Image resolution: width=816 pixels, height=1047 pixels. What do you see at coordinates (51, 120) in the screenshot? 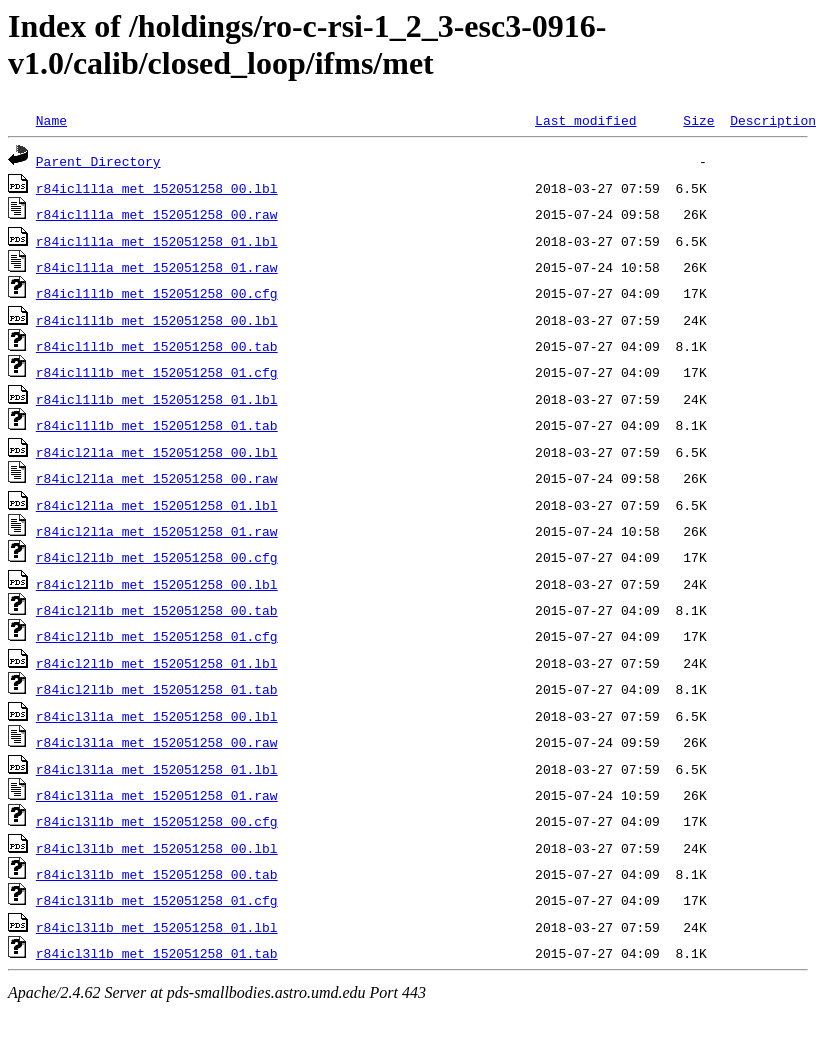
I see `Name` at bounding box center [51, 120].